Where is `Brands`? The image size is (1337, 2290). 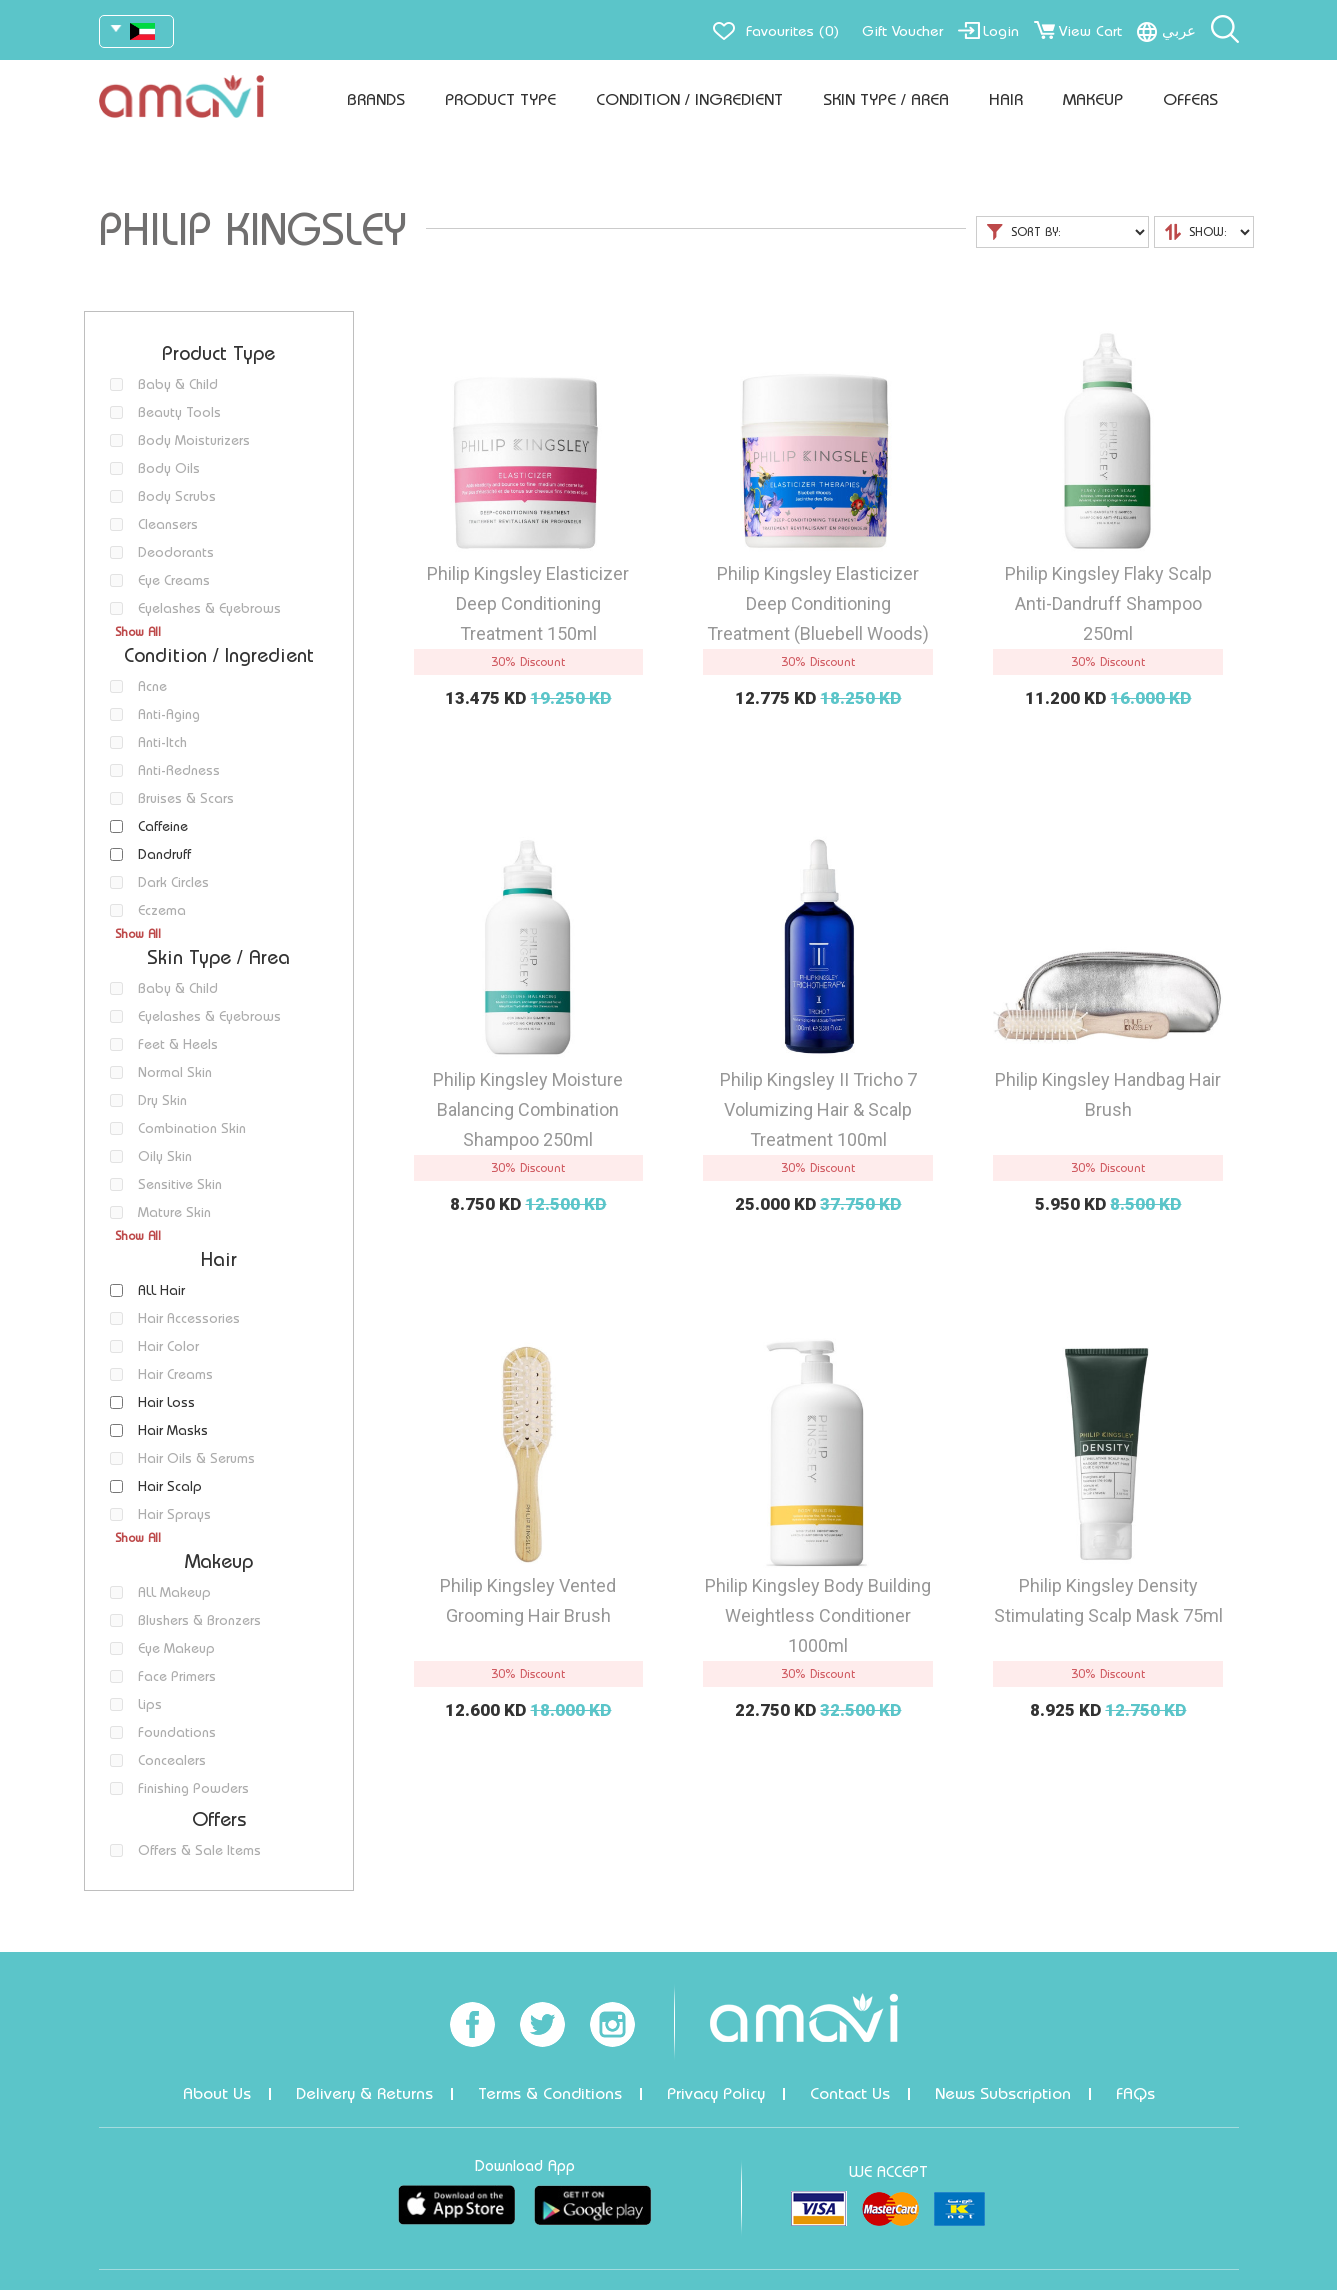 Brands is located at coordinates (376, 99).